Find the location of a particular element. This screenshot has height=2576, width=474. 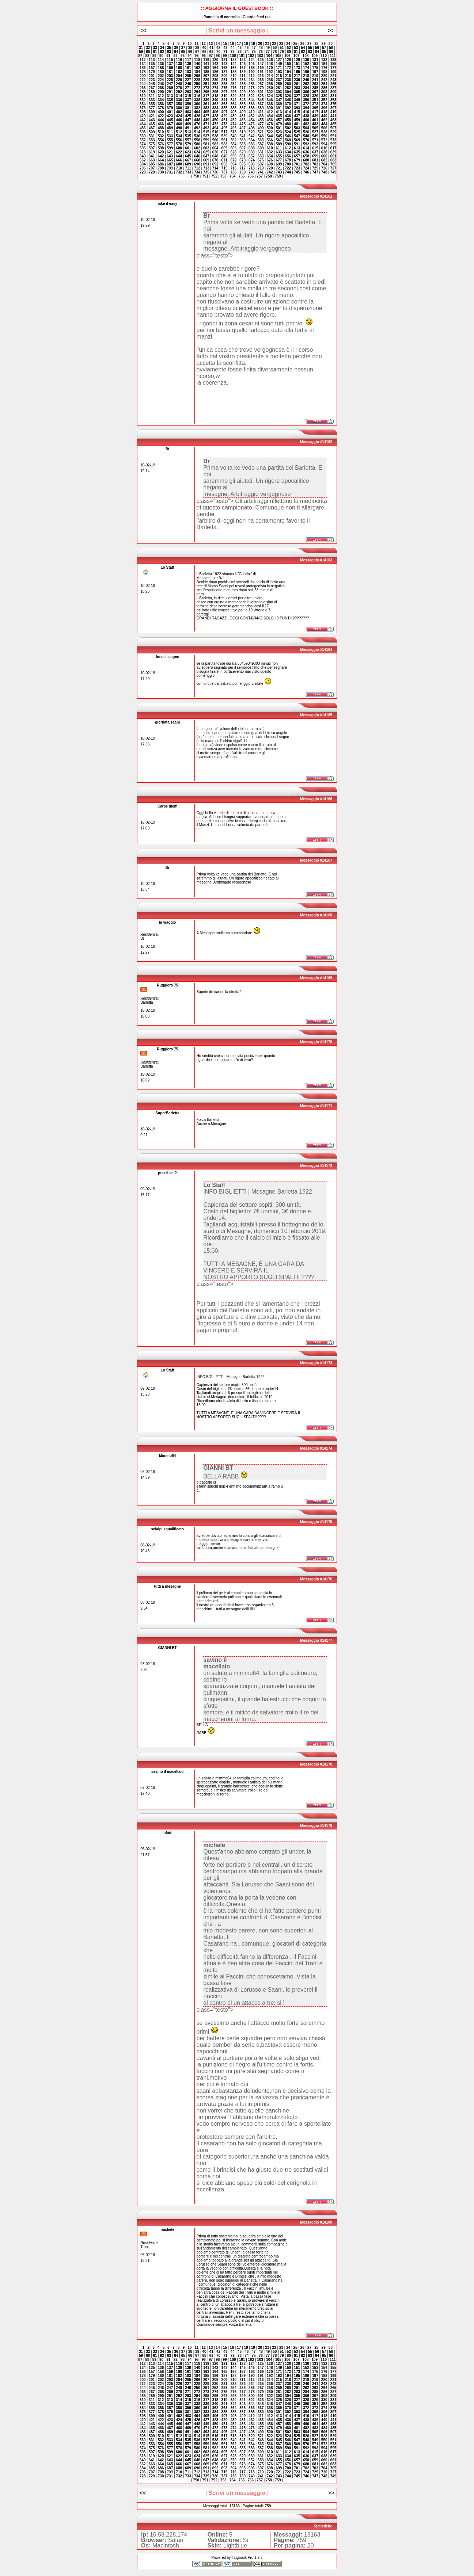

207 is located at coordinates (206, 76).